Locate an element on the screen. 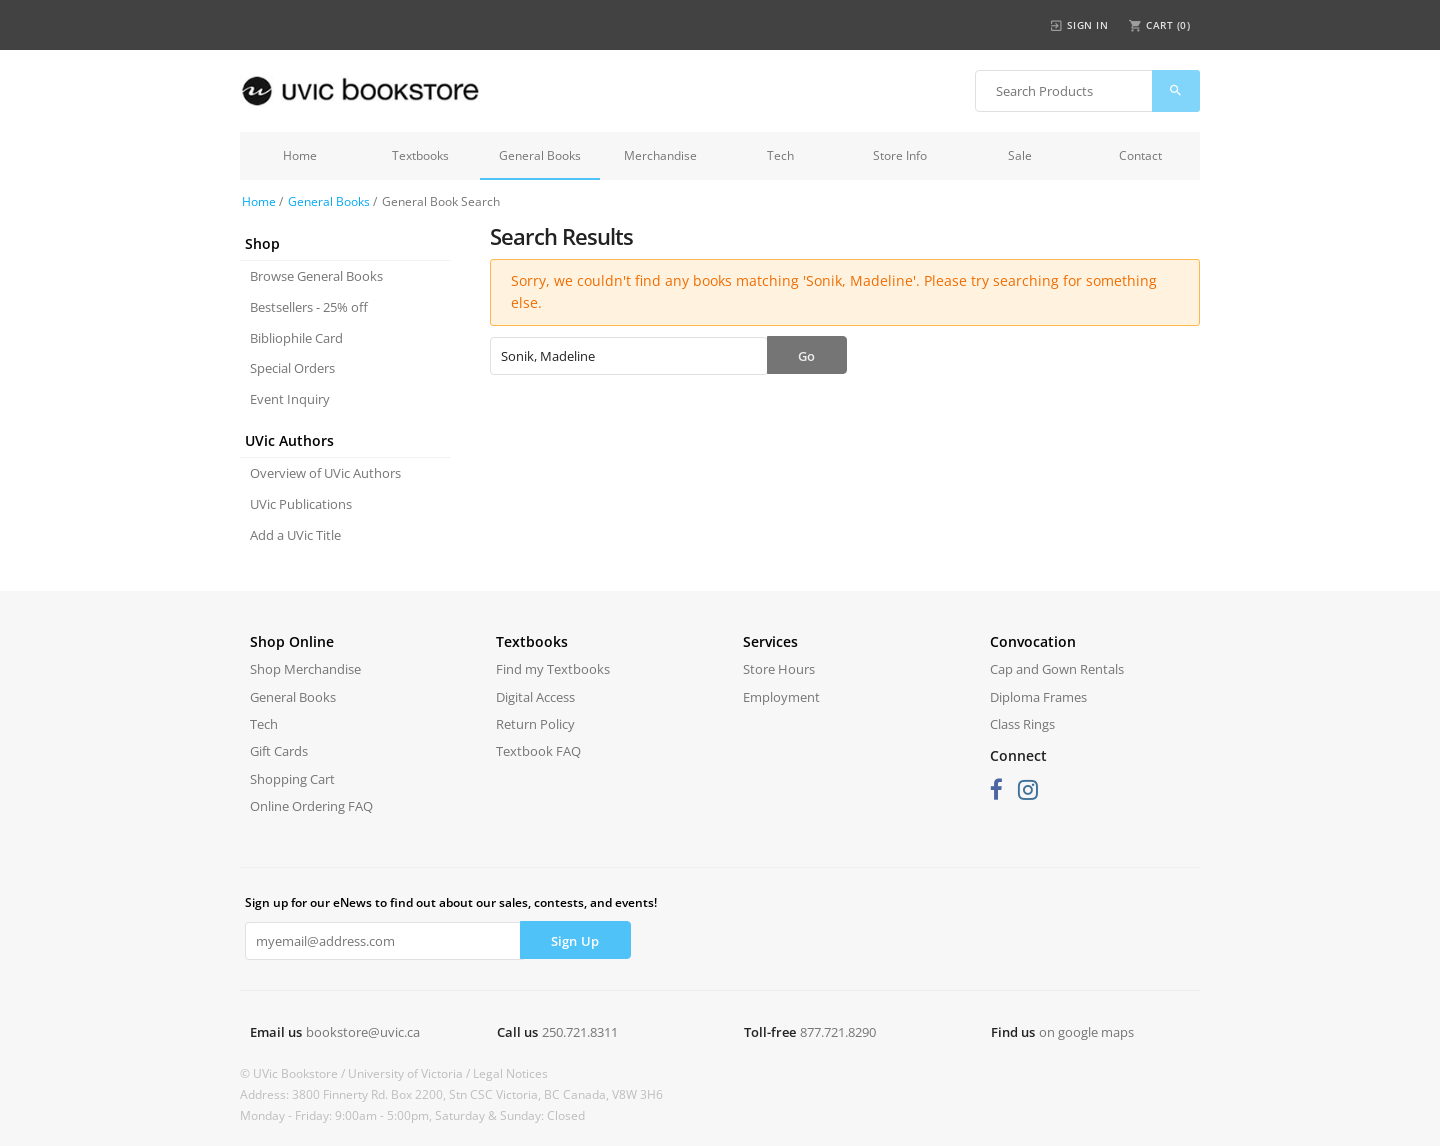 Image resolution: width=1440 pixels, height=1146 pixels. Shopping Cart is located at coordinates (292, 779).